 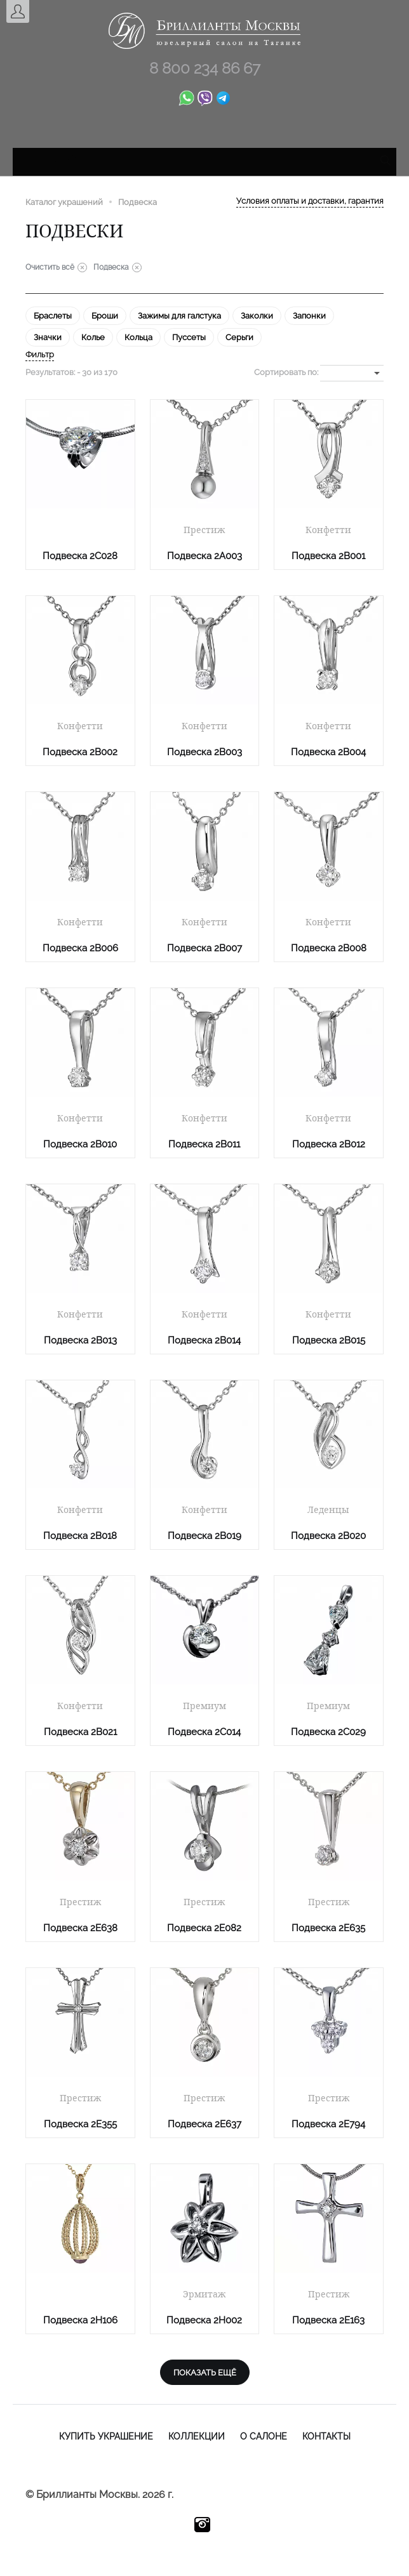 I want to click on Премиум, so click(x=204, y=1706).